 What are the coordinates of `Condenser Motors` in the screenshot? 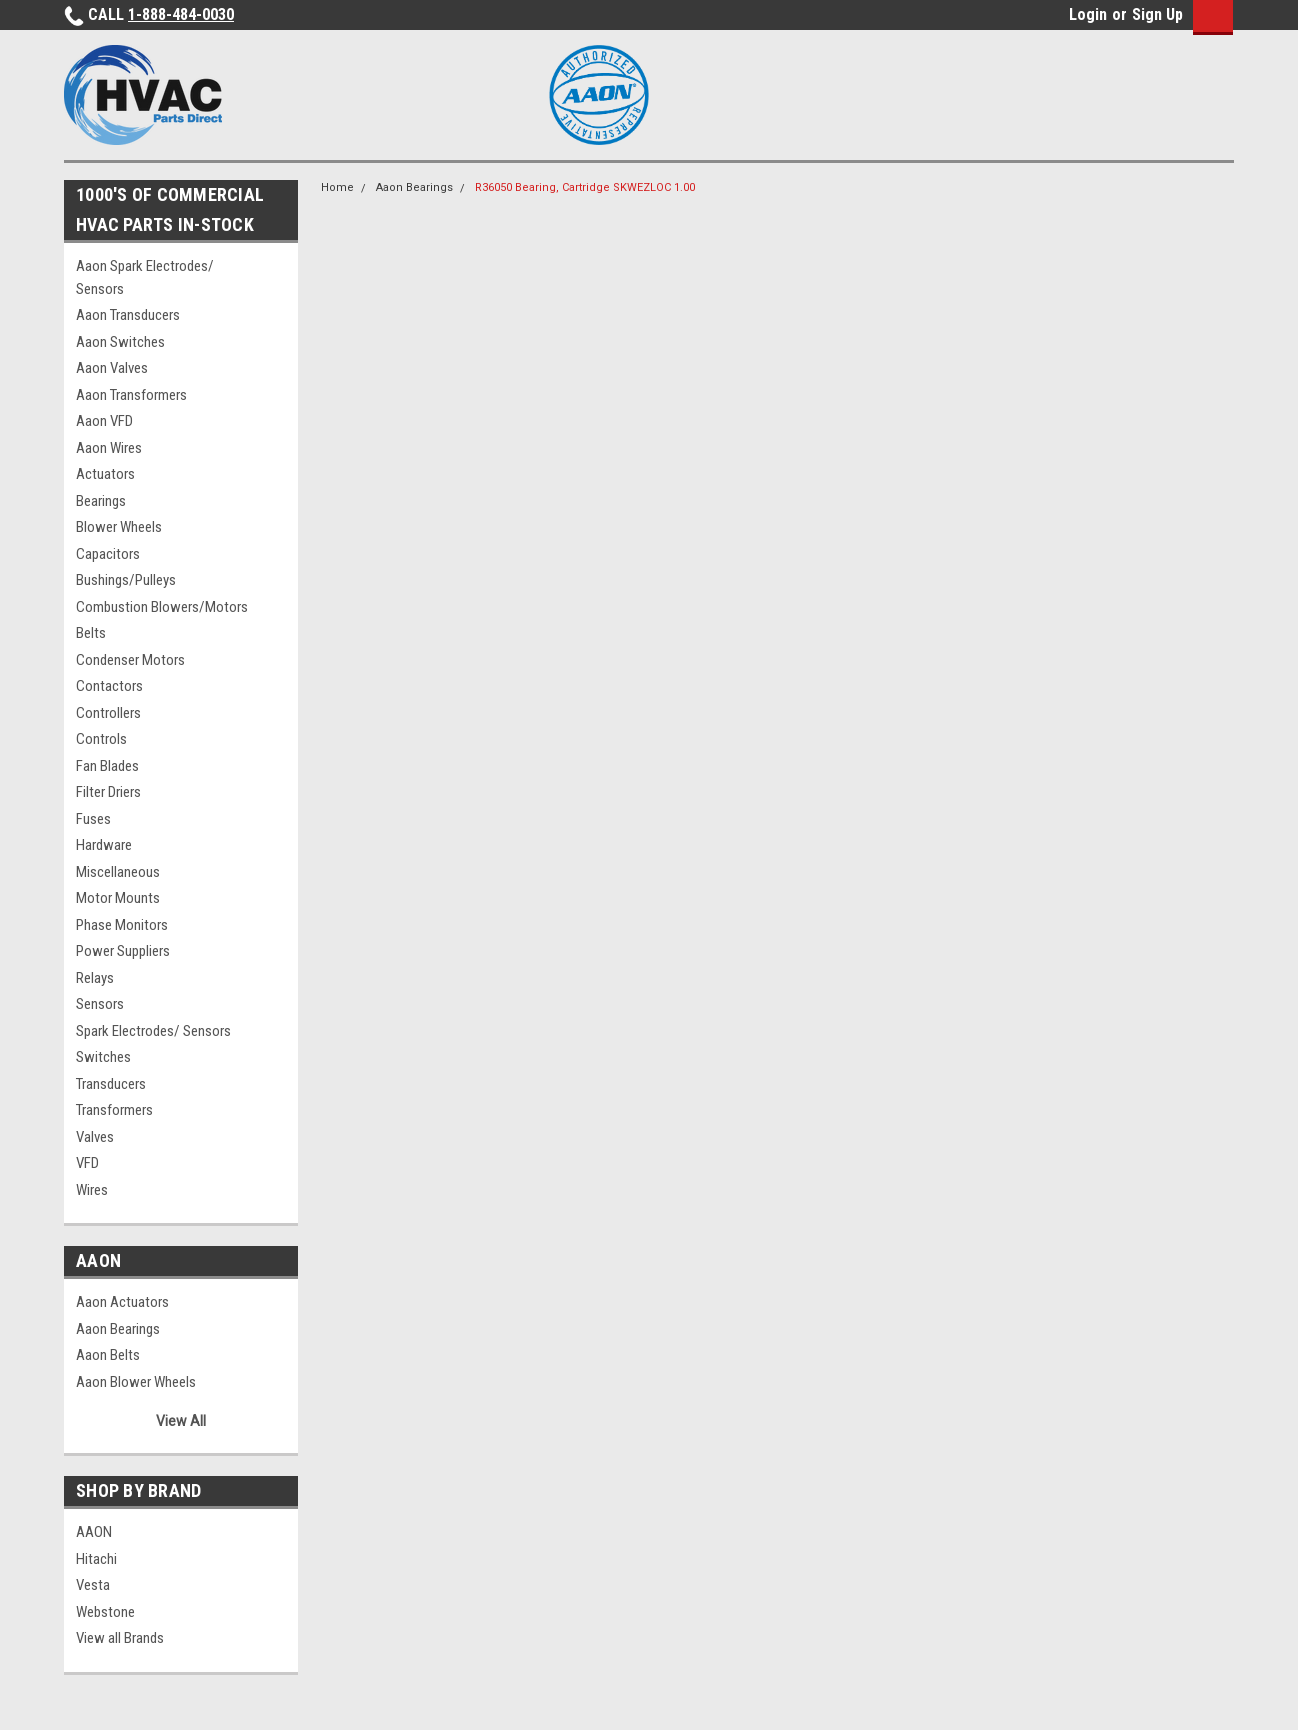 It's located at (130, 660).